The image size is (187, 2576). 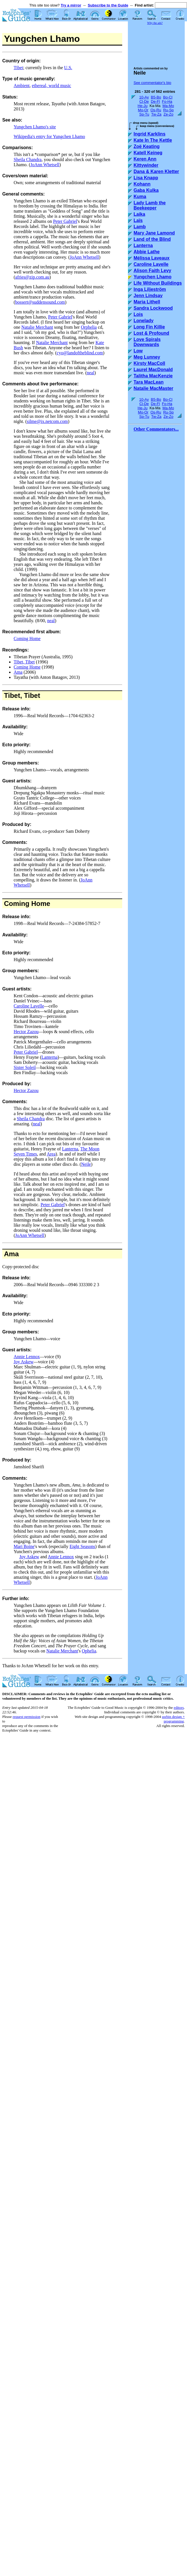 What do you see at coordinates (18, 67) in the screenshot?
I see `Tibet` at bounding box center [18, 67].